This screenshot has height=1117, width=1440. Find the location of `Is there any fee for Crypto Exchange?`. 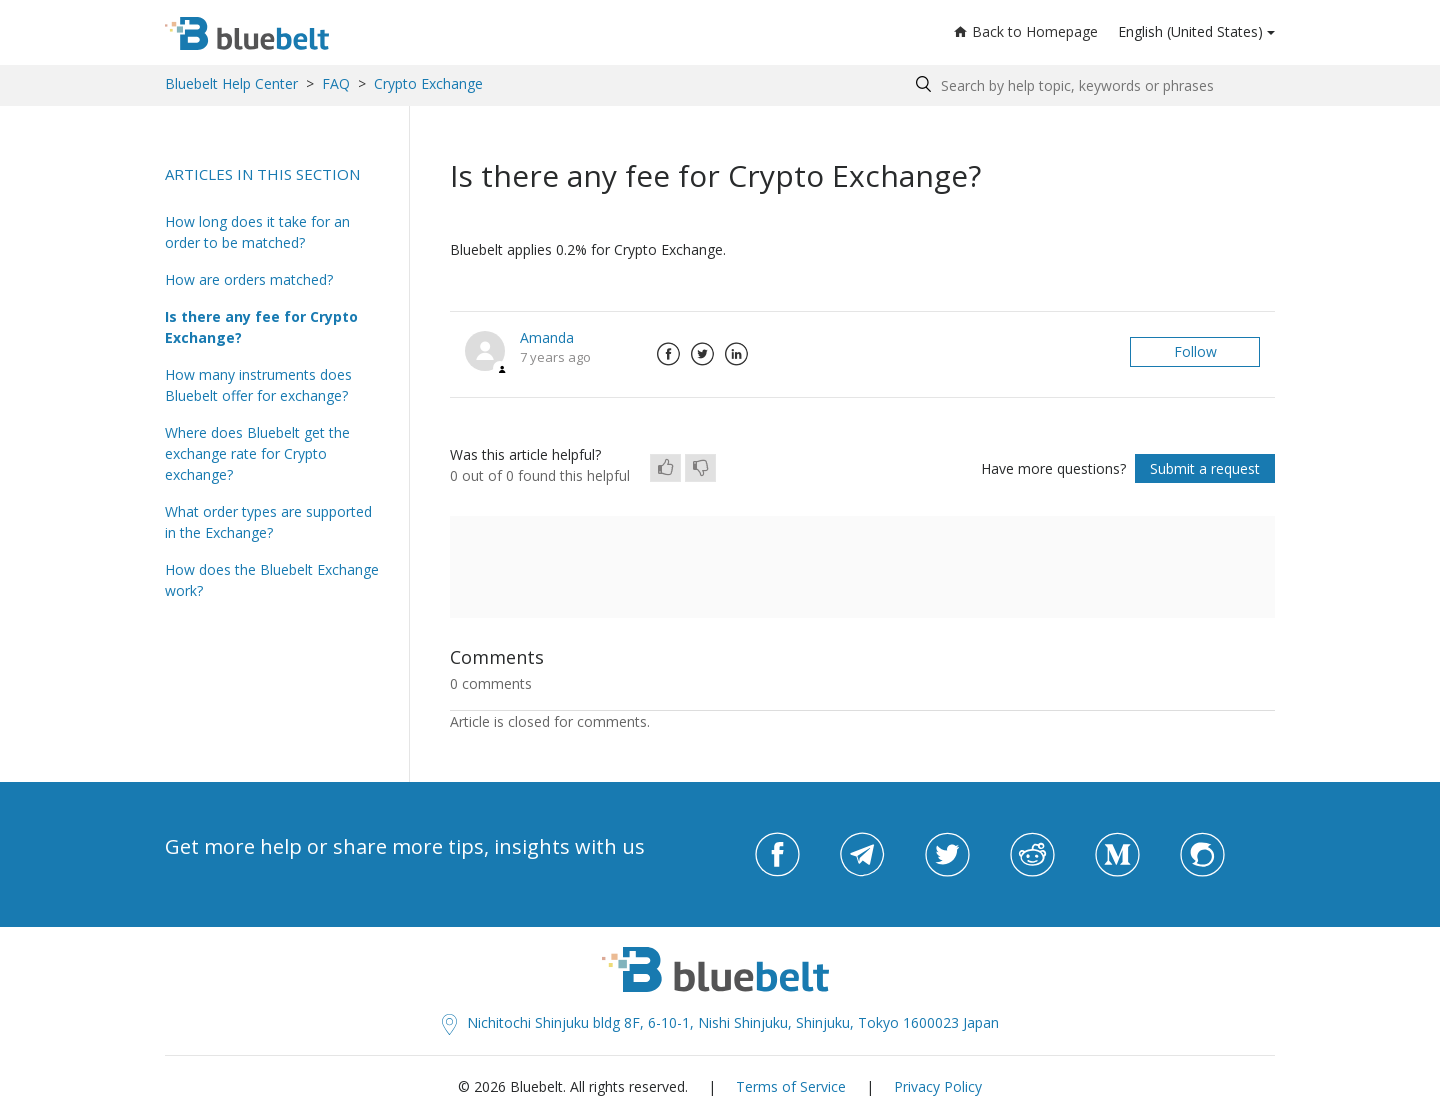

Is there any fee for Crypto Exchange? is located at coordinates (261, 327).